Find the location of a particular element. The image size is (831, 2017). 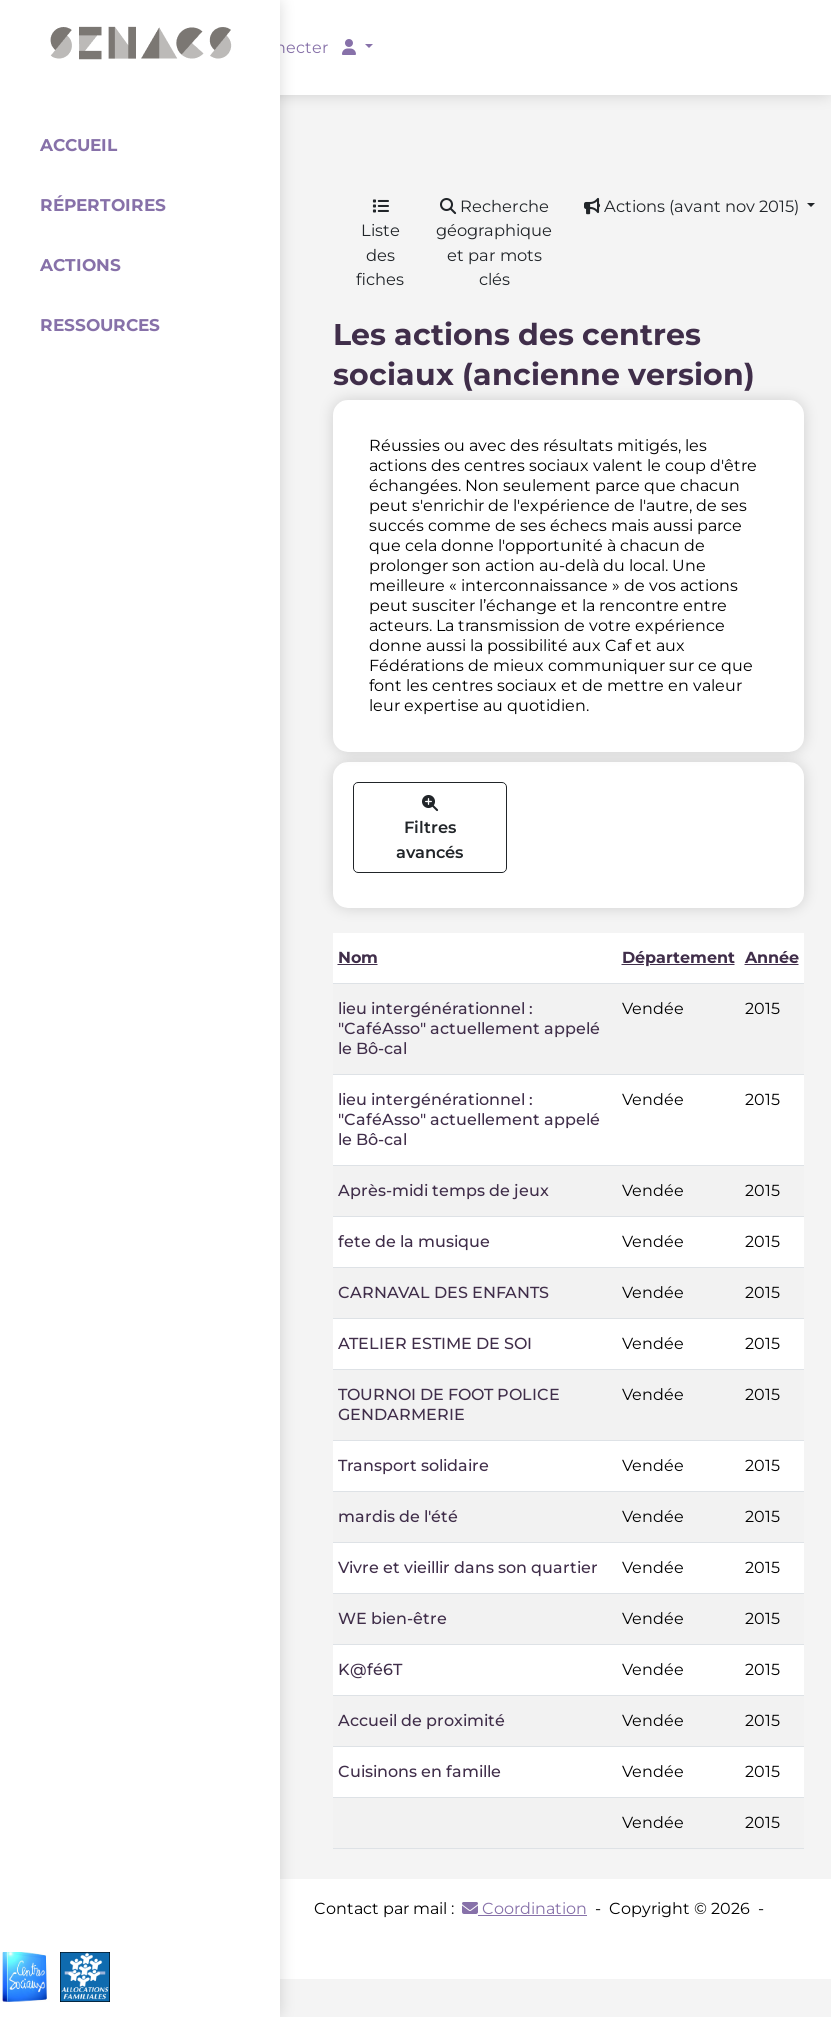

Département is located at coordinates (678, 957).